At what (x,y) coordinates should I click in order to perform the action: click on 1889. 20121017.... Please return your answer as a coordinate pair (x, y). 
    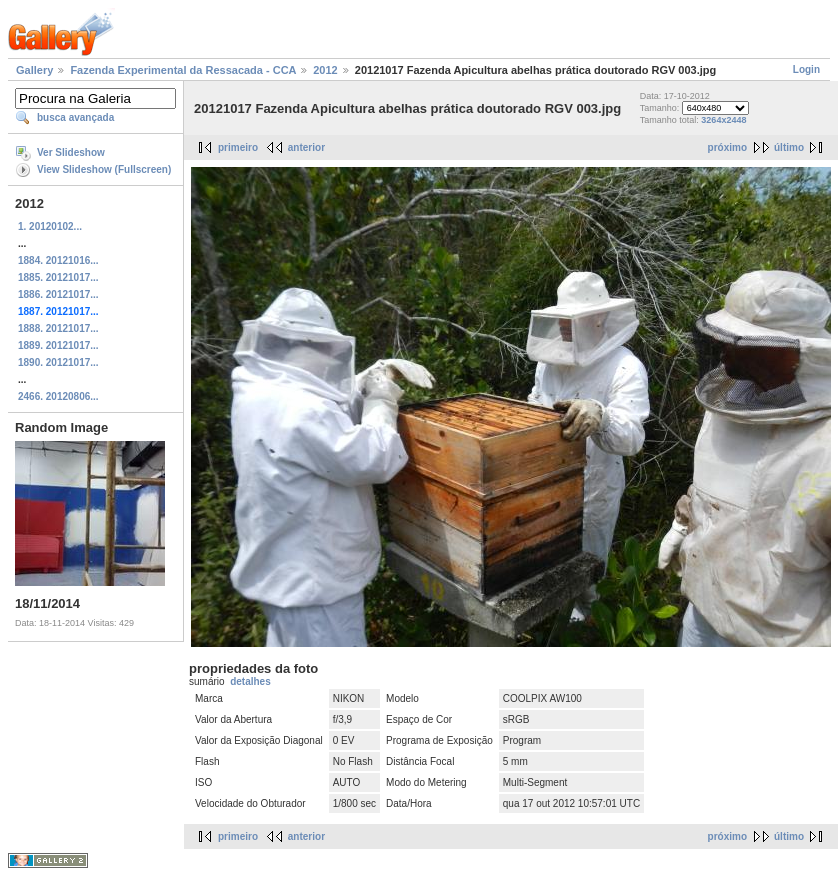
    Looking at the image, I should click on (58, 345).